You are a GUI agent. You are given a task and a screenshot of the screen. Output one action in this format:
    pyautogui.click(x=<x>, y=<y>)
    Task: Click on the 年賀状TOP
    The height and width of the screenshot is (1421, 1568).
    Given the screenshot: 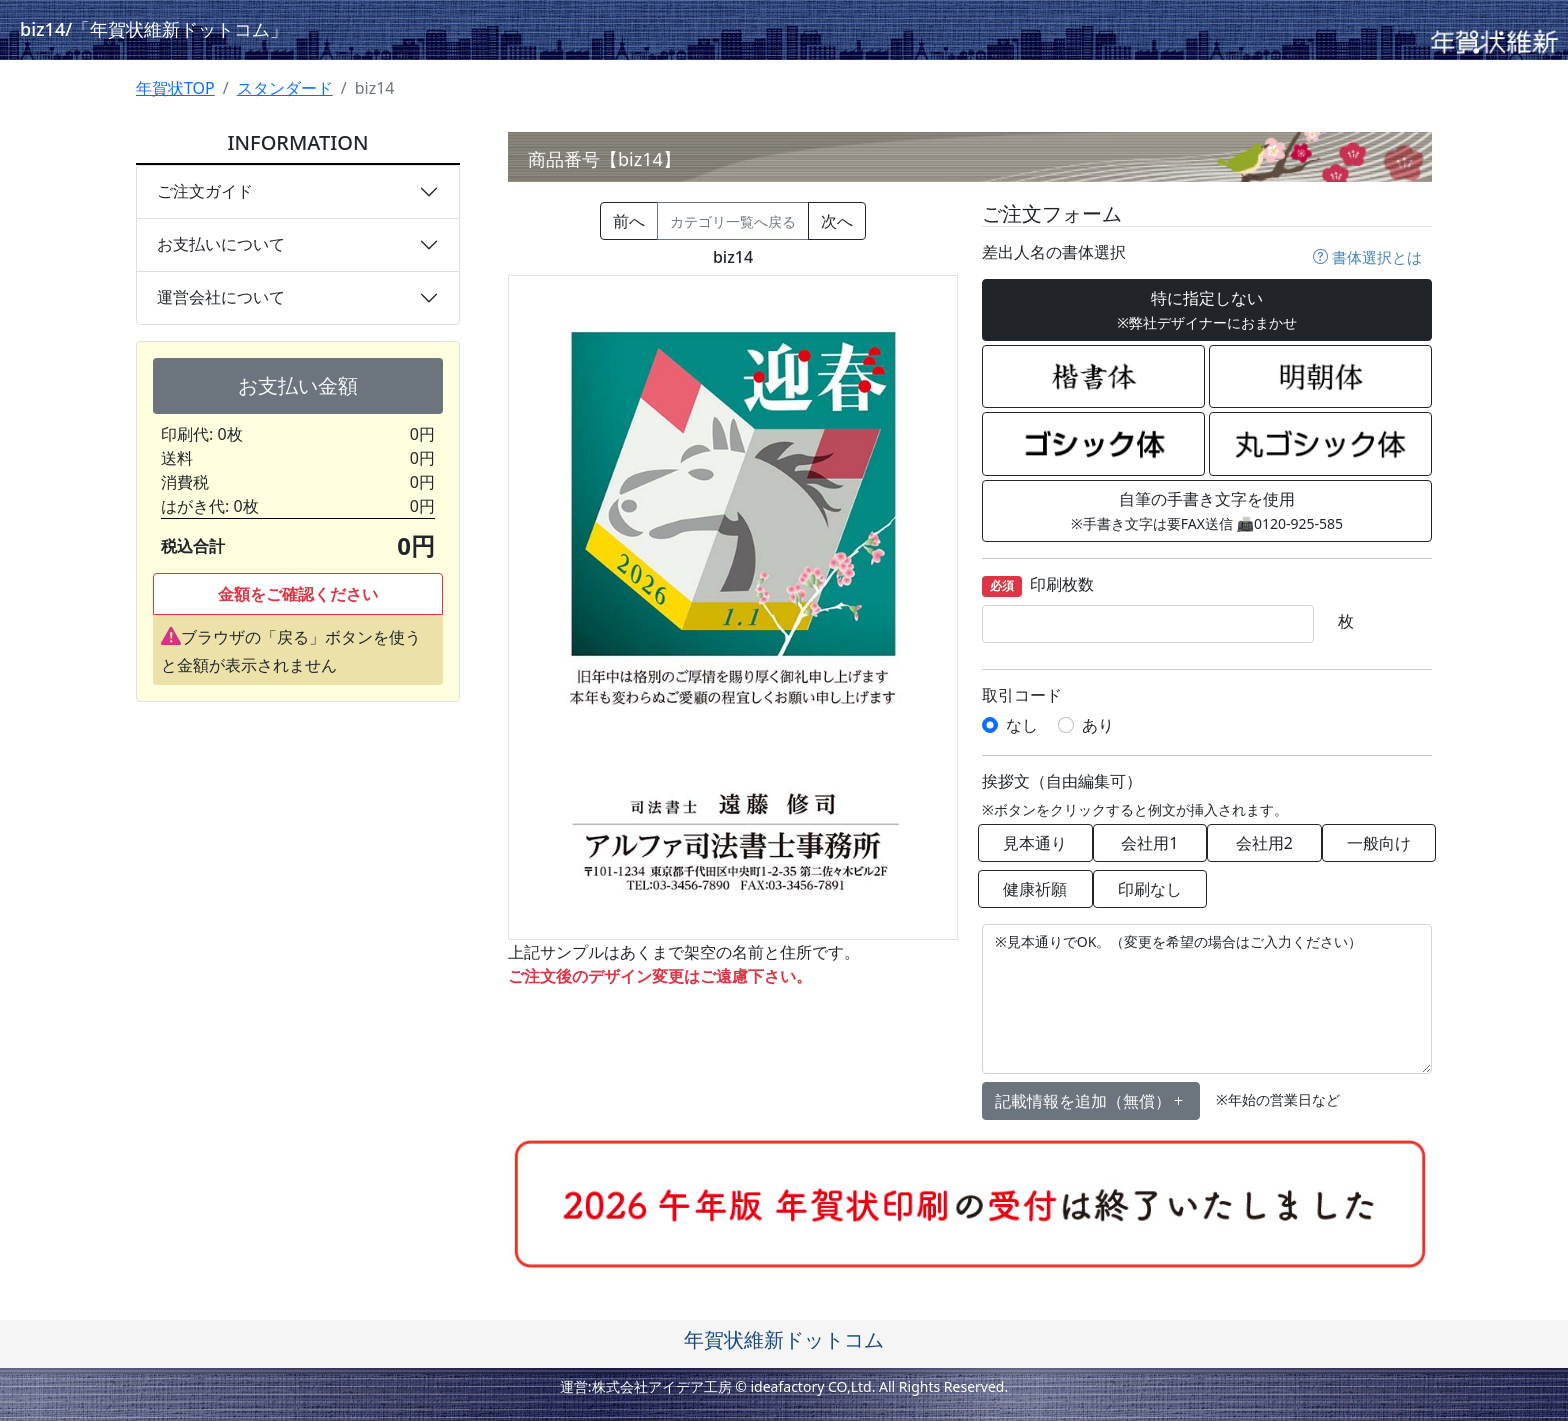 What is the action you would take?
    pyautogui.click(x=175, y=88)
    